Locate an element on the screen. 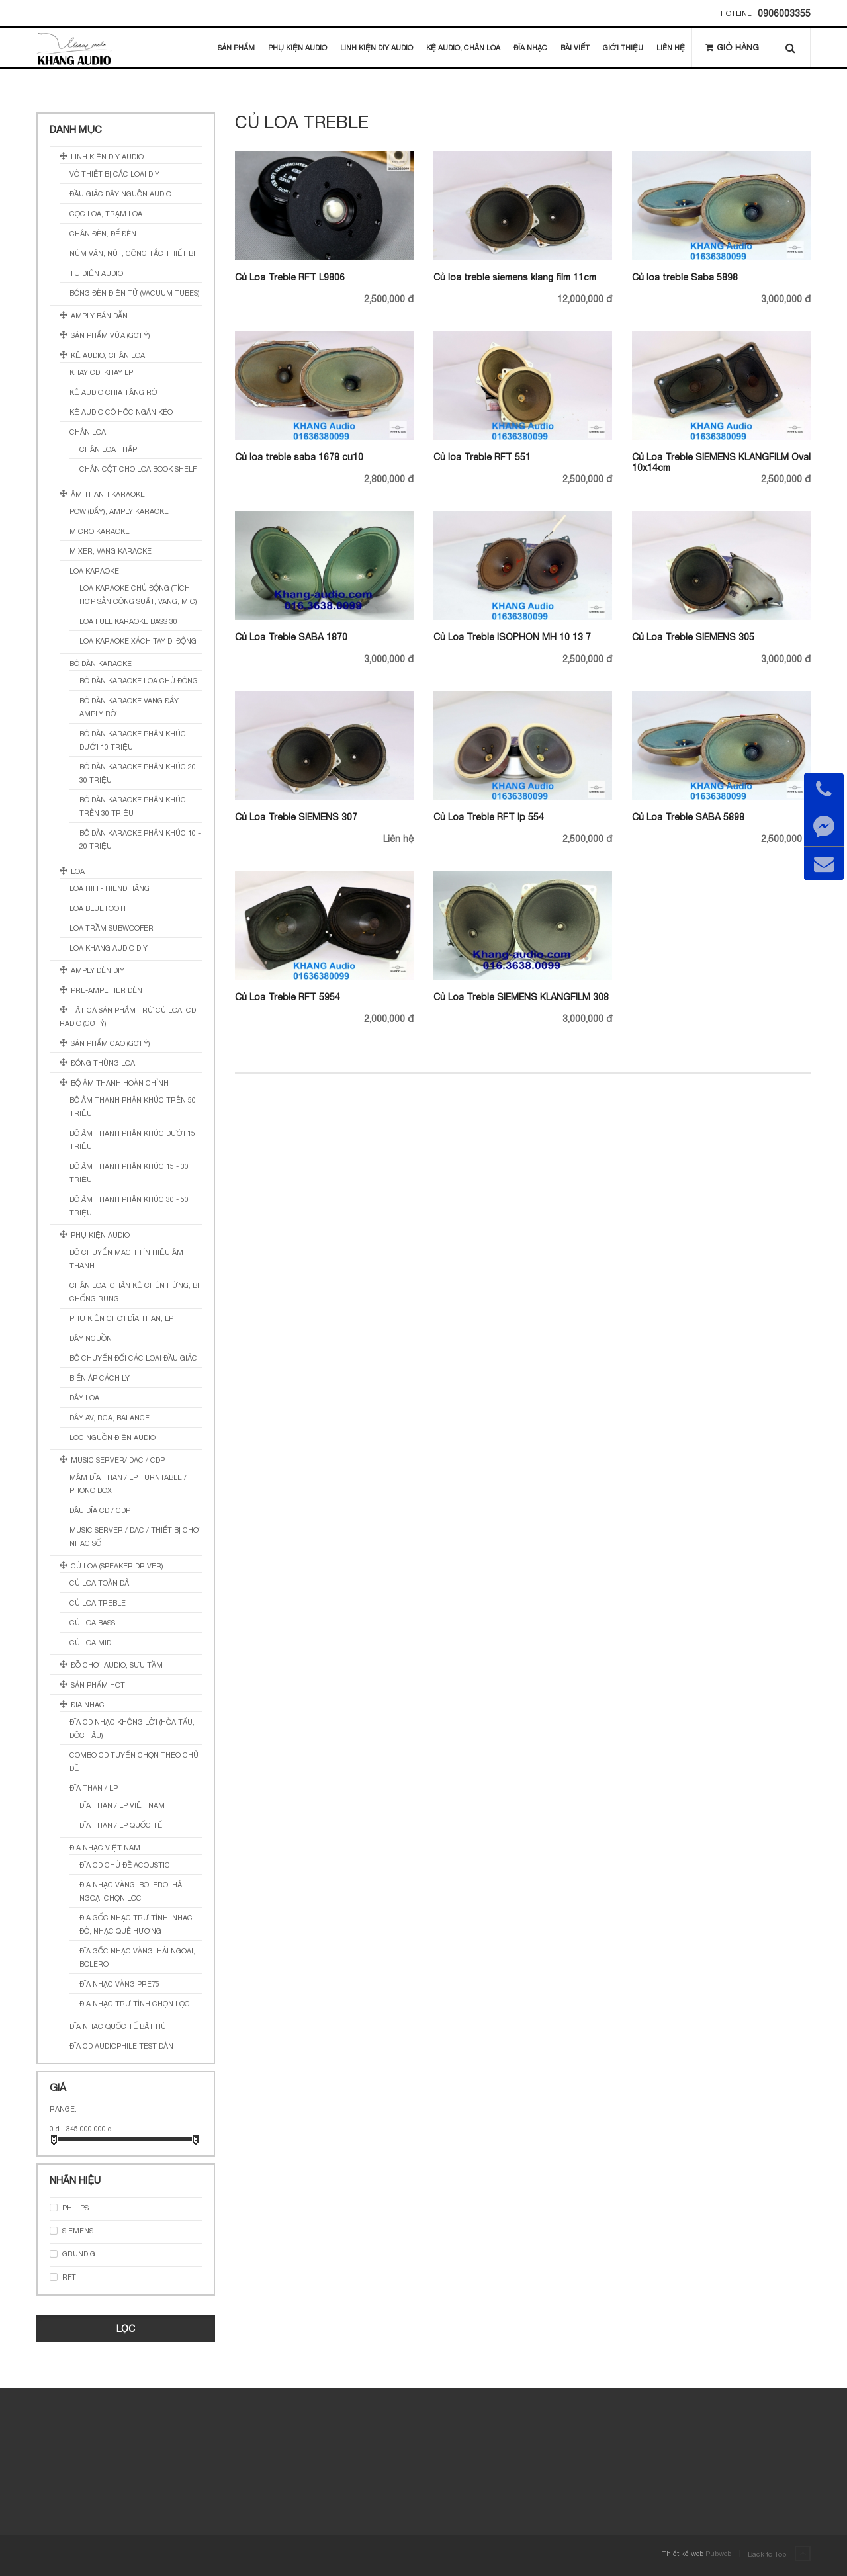 The image size is (847, 2576). Củ loa Treble is located at coordinates (97, 1603).